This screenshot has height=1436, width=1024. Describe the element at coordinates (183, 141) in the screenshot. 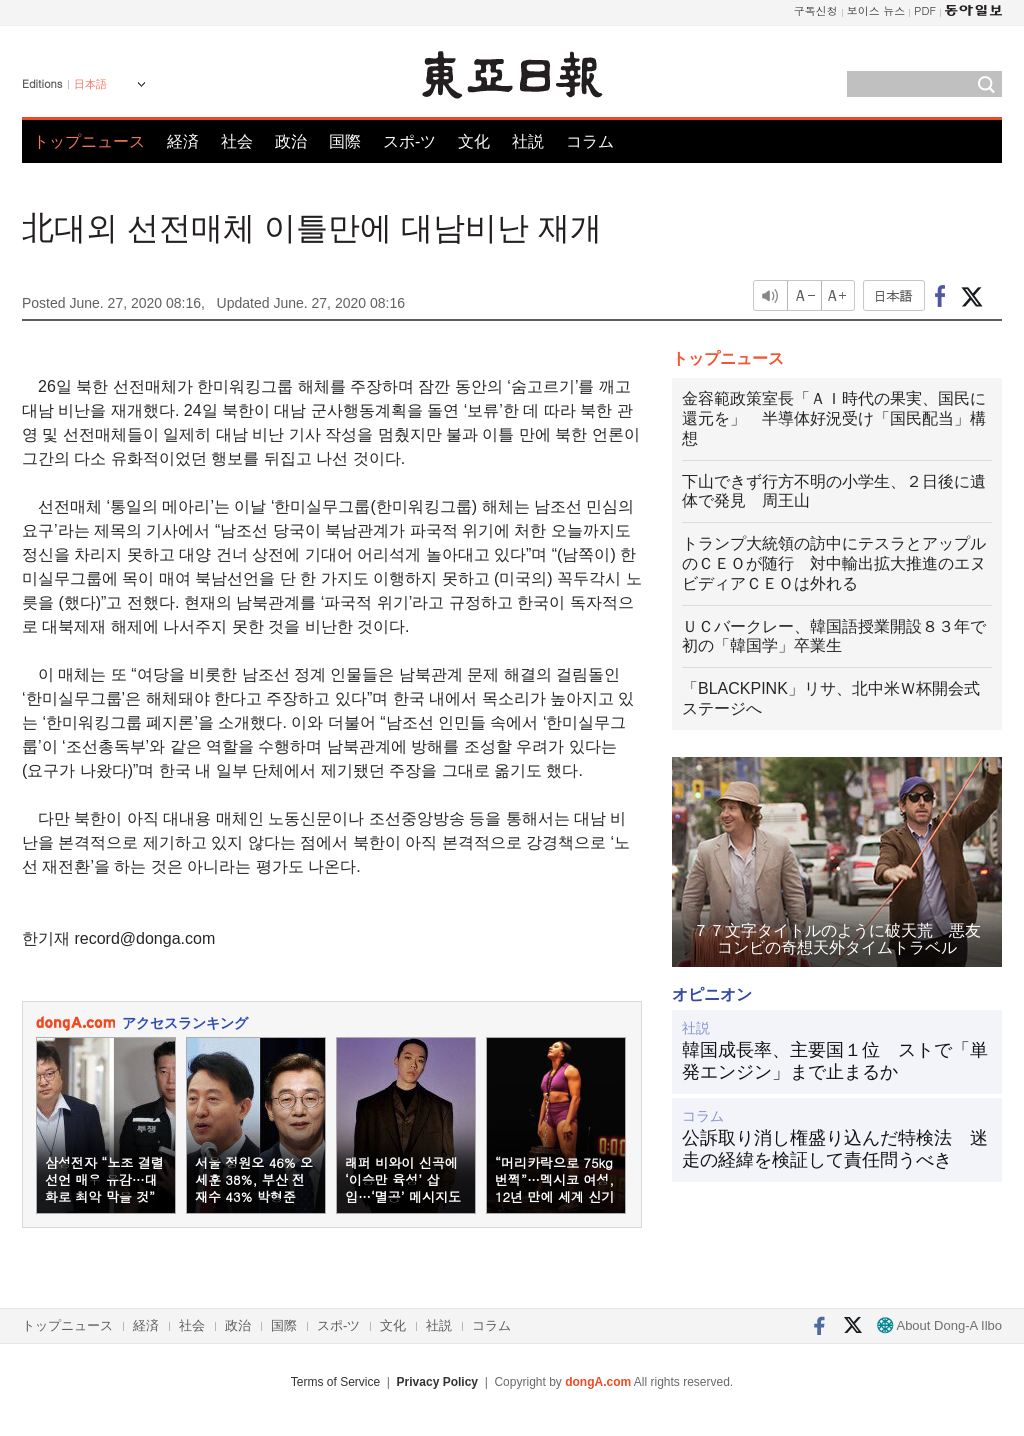

I see `経済` at that location.